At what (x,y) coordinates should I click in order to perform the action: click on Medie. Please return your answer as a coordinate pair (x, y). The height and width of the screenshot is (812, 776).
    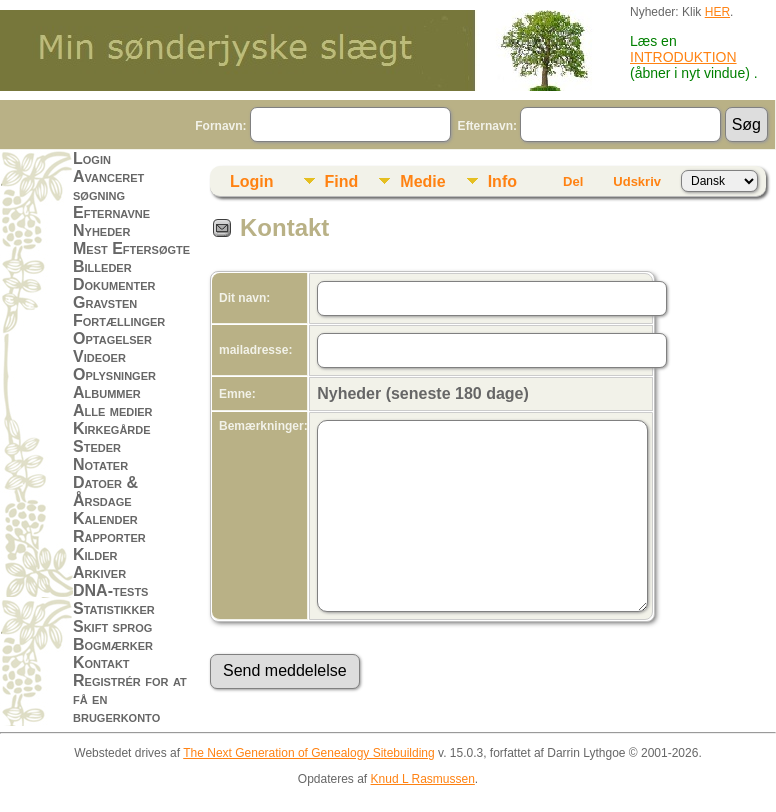
    Looking at the image, I should click on (422, 181).